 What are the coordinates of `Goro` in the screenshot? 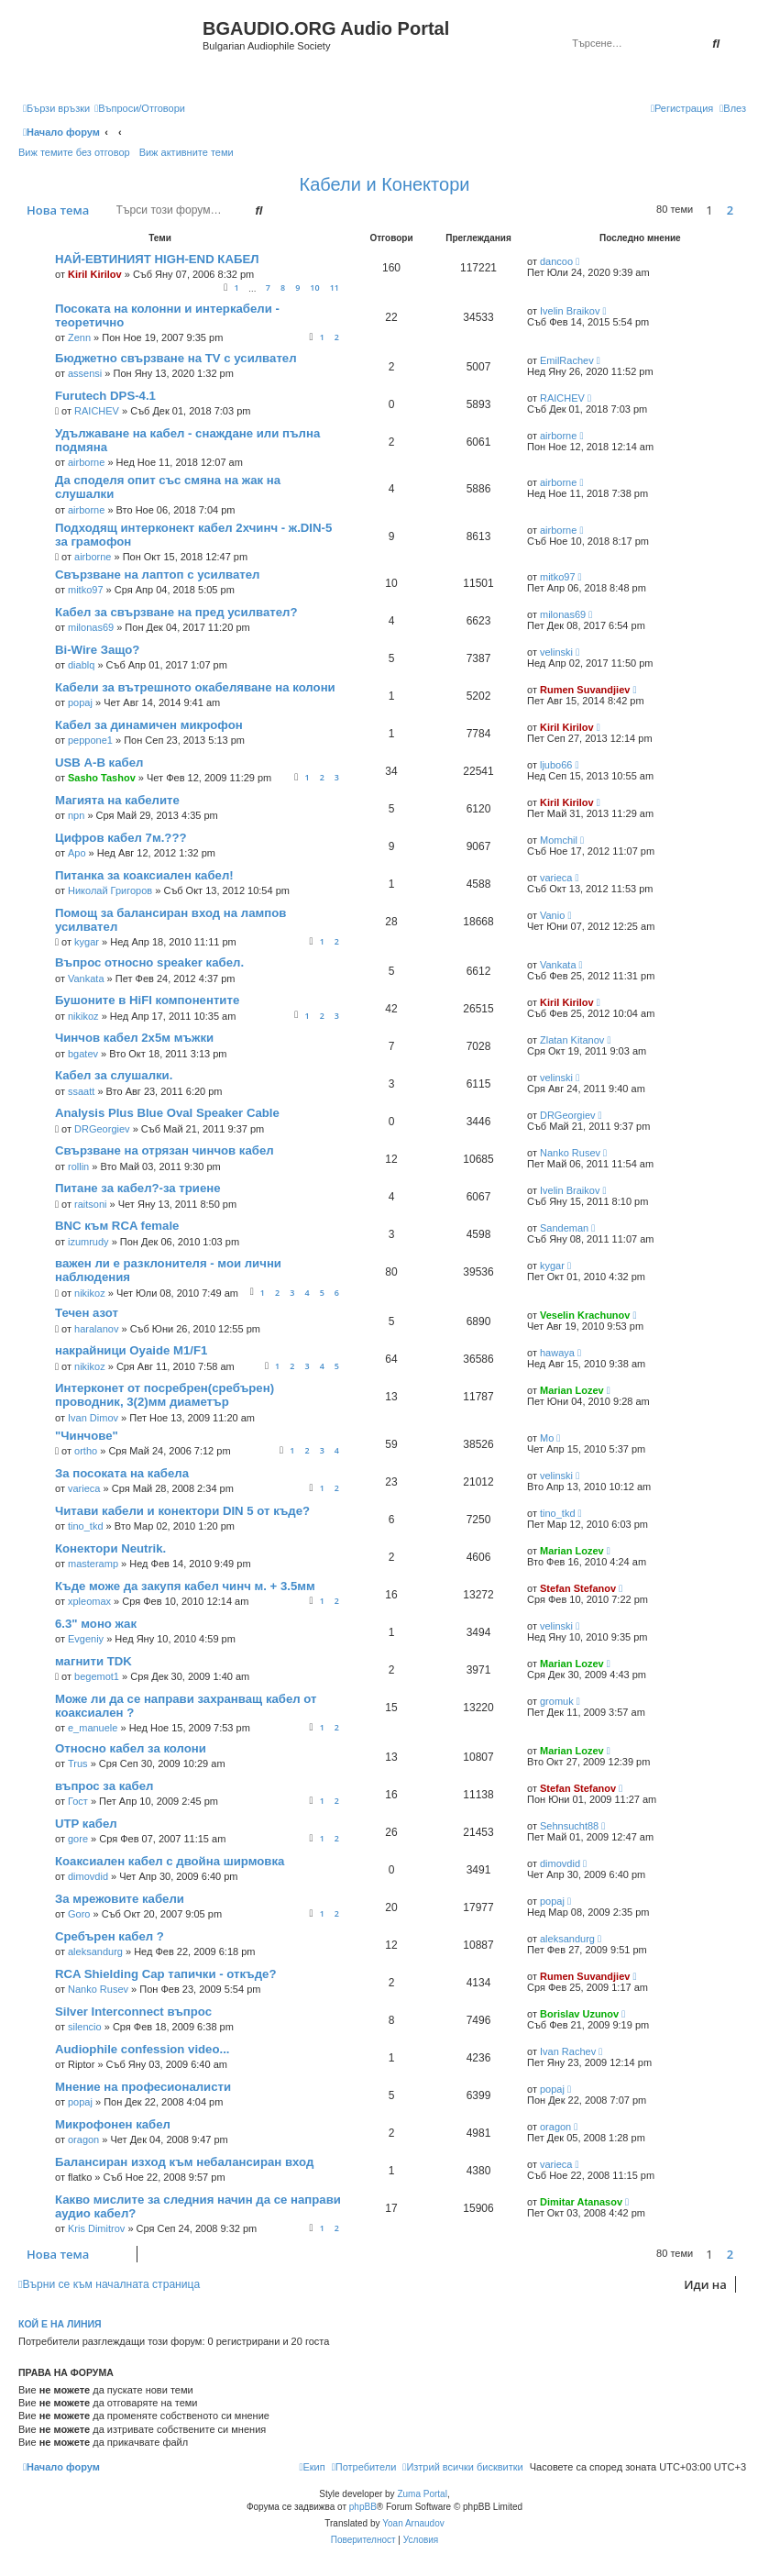 It's located at (79, 1913).